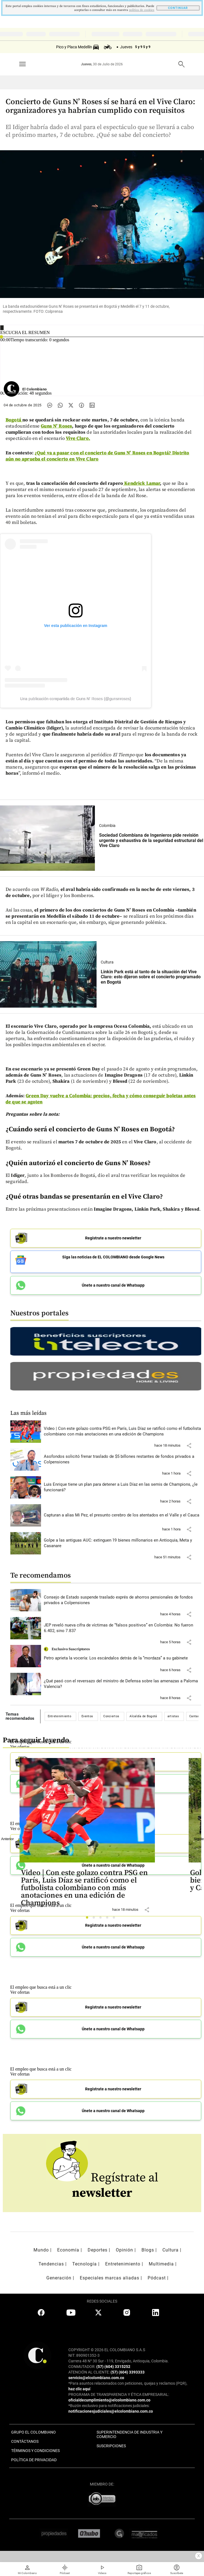 This screenshot has height=2576, width=204. Describe the element at coordinates (141, 483) in the screenshot. I see `Kendrick Lamar` at that location.